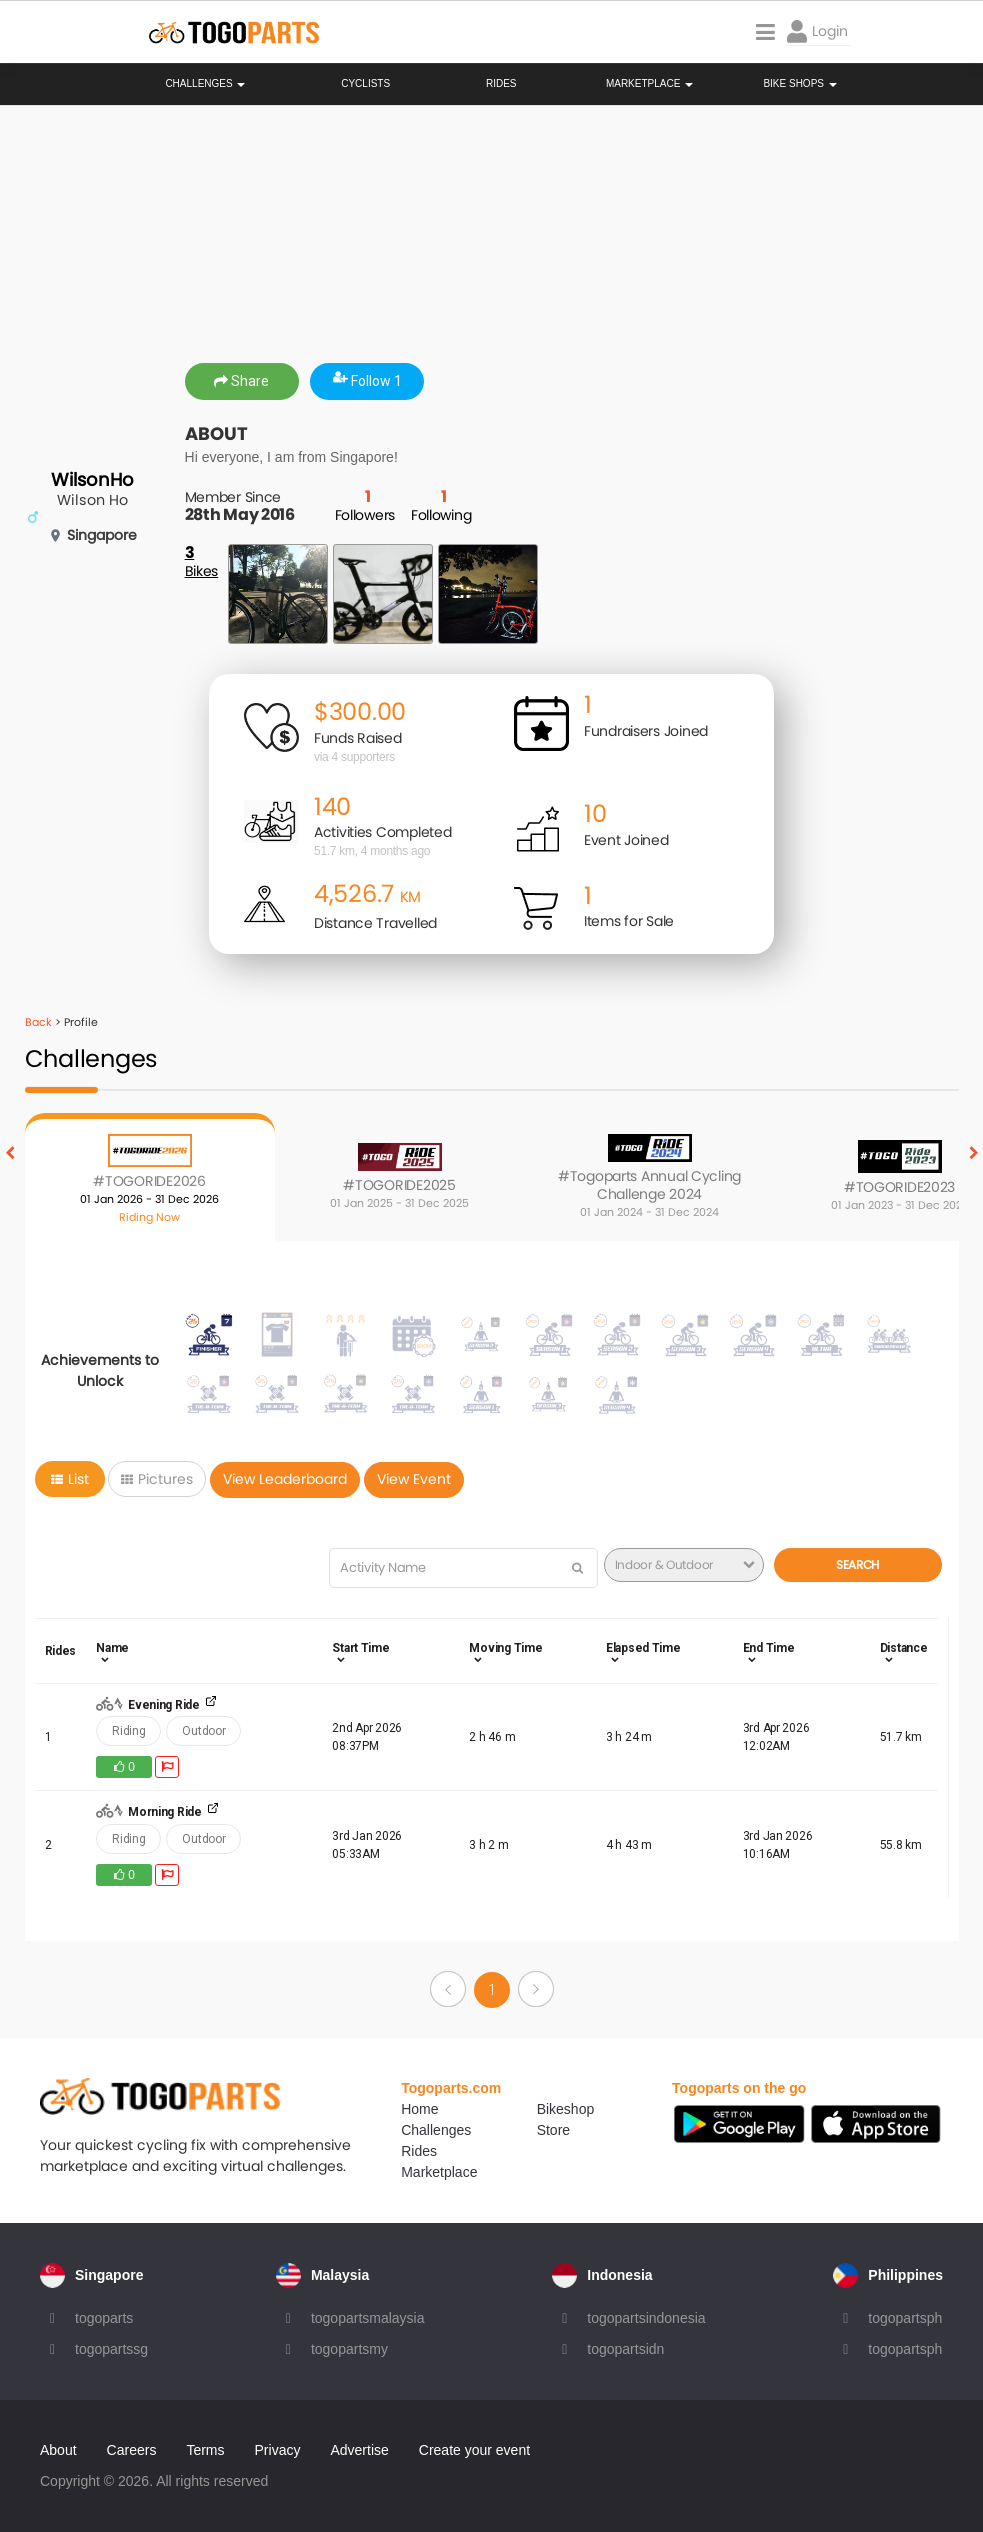  Describe the element at coordinates (474, 2450) in the screenshot. I see `Create your event` at that location.